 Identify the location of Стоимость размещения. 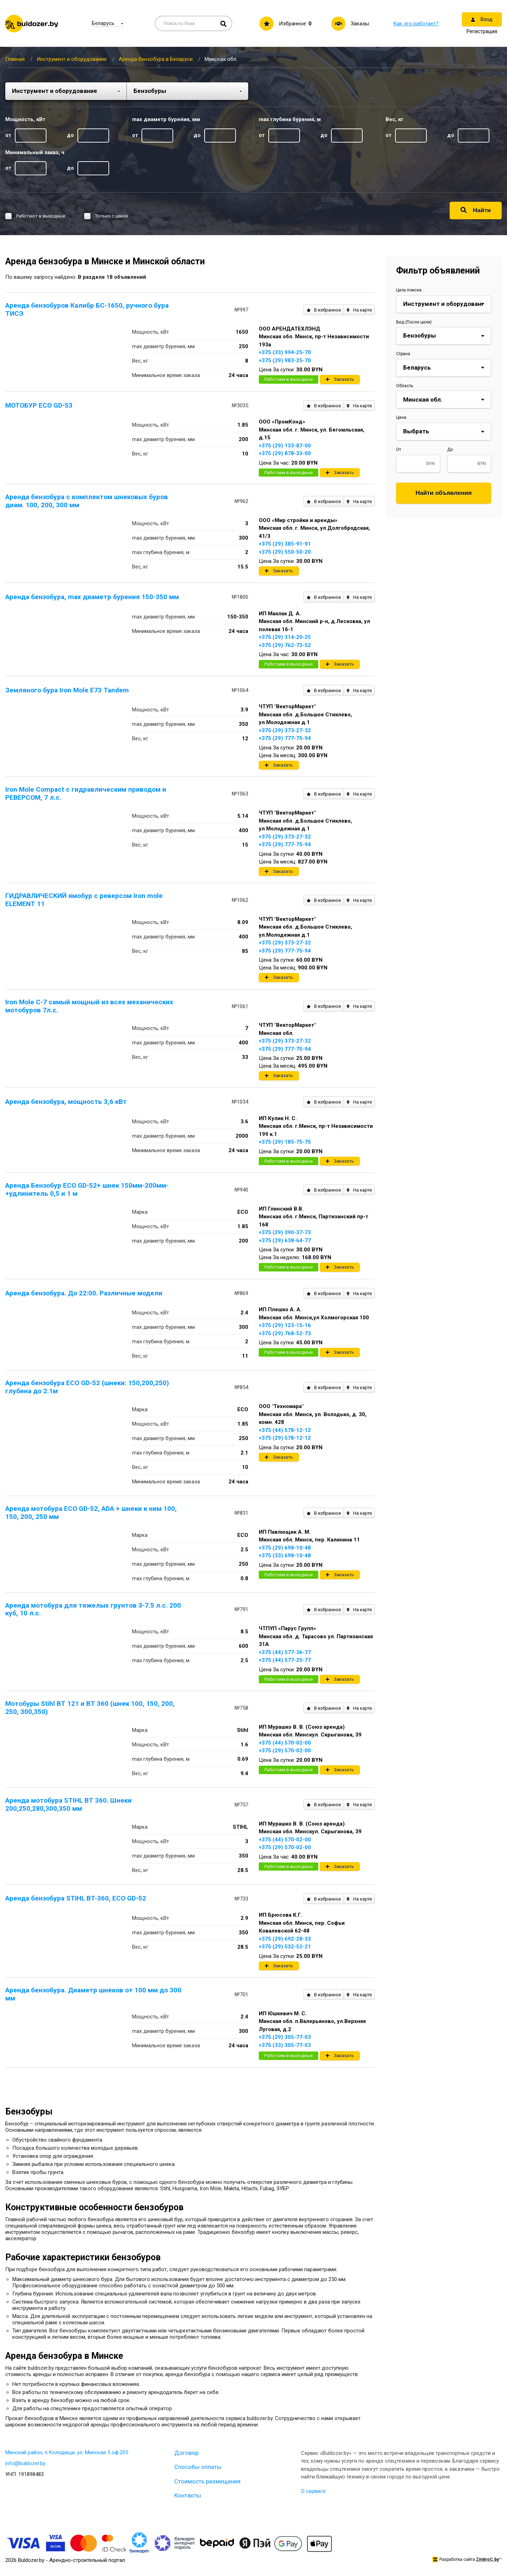
(207, 2481).